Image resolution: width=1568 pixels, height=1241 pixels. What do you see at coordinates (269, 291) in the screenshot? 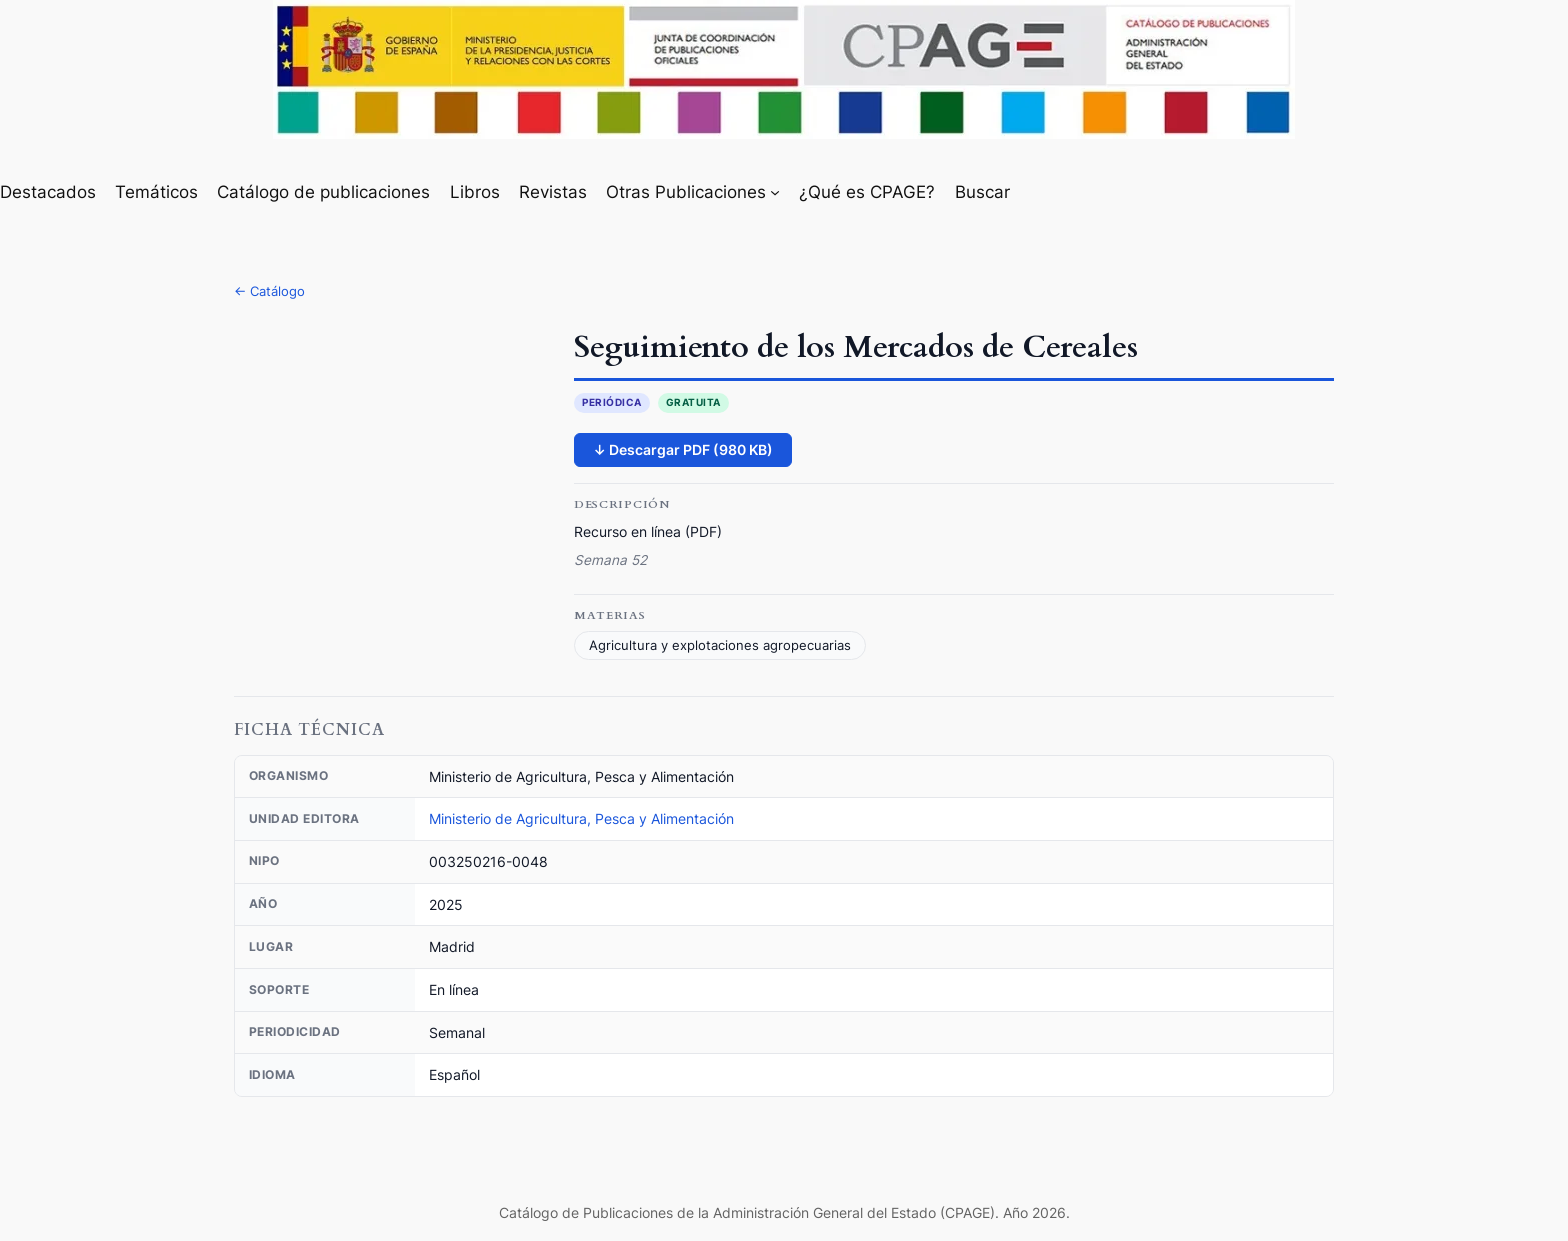
I see `← Catálogo` at bounding box center [269, 291].